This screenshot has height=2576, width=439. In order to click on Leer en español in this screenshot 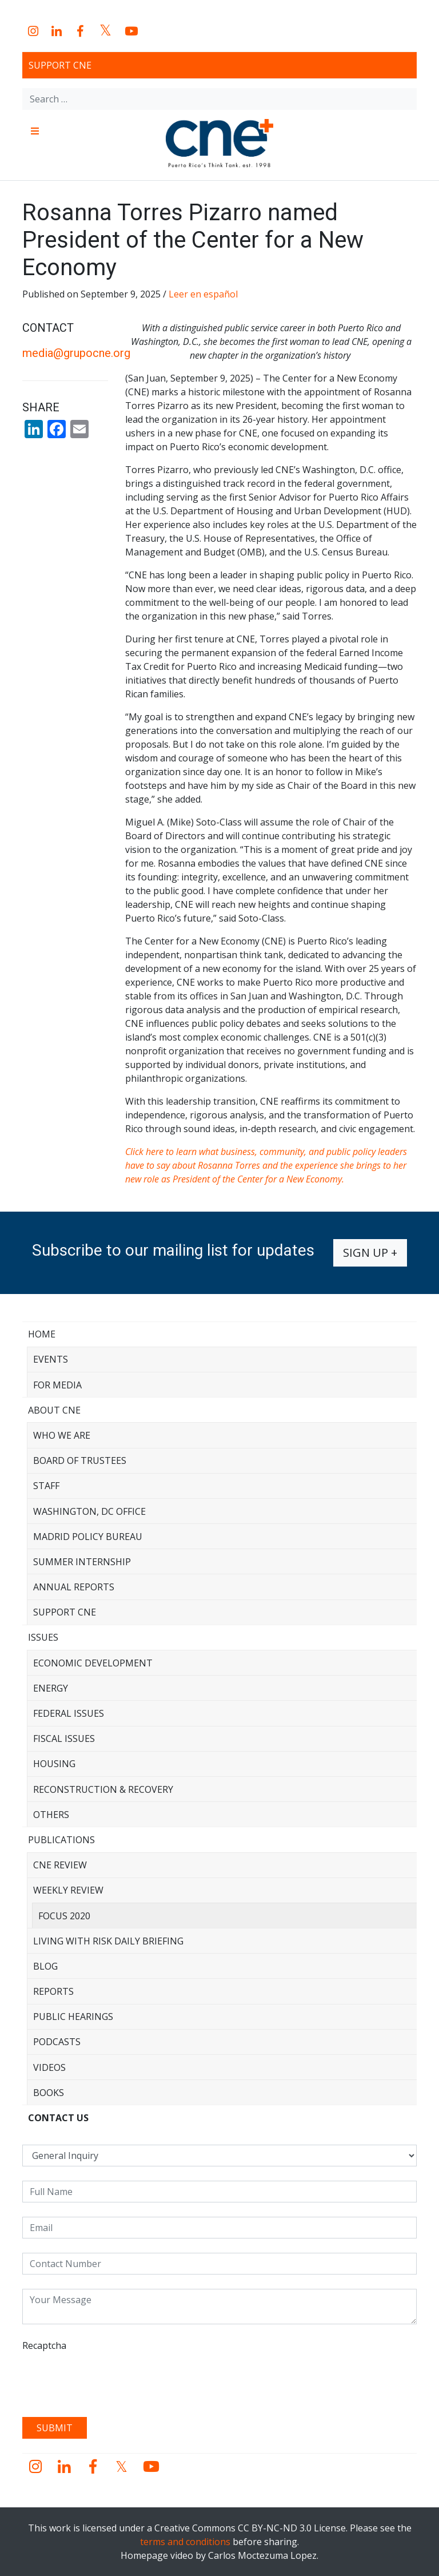, I will do `click(203, 294)`.